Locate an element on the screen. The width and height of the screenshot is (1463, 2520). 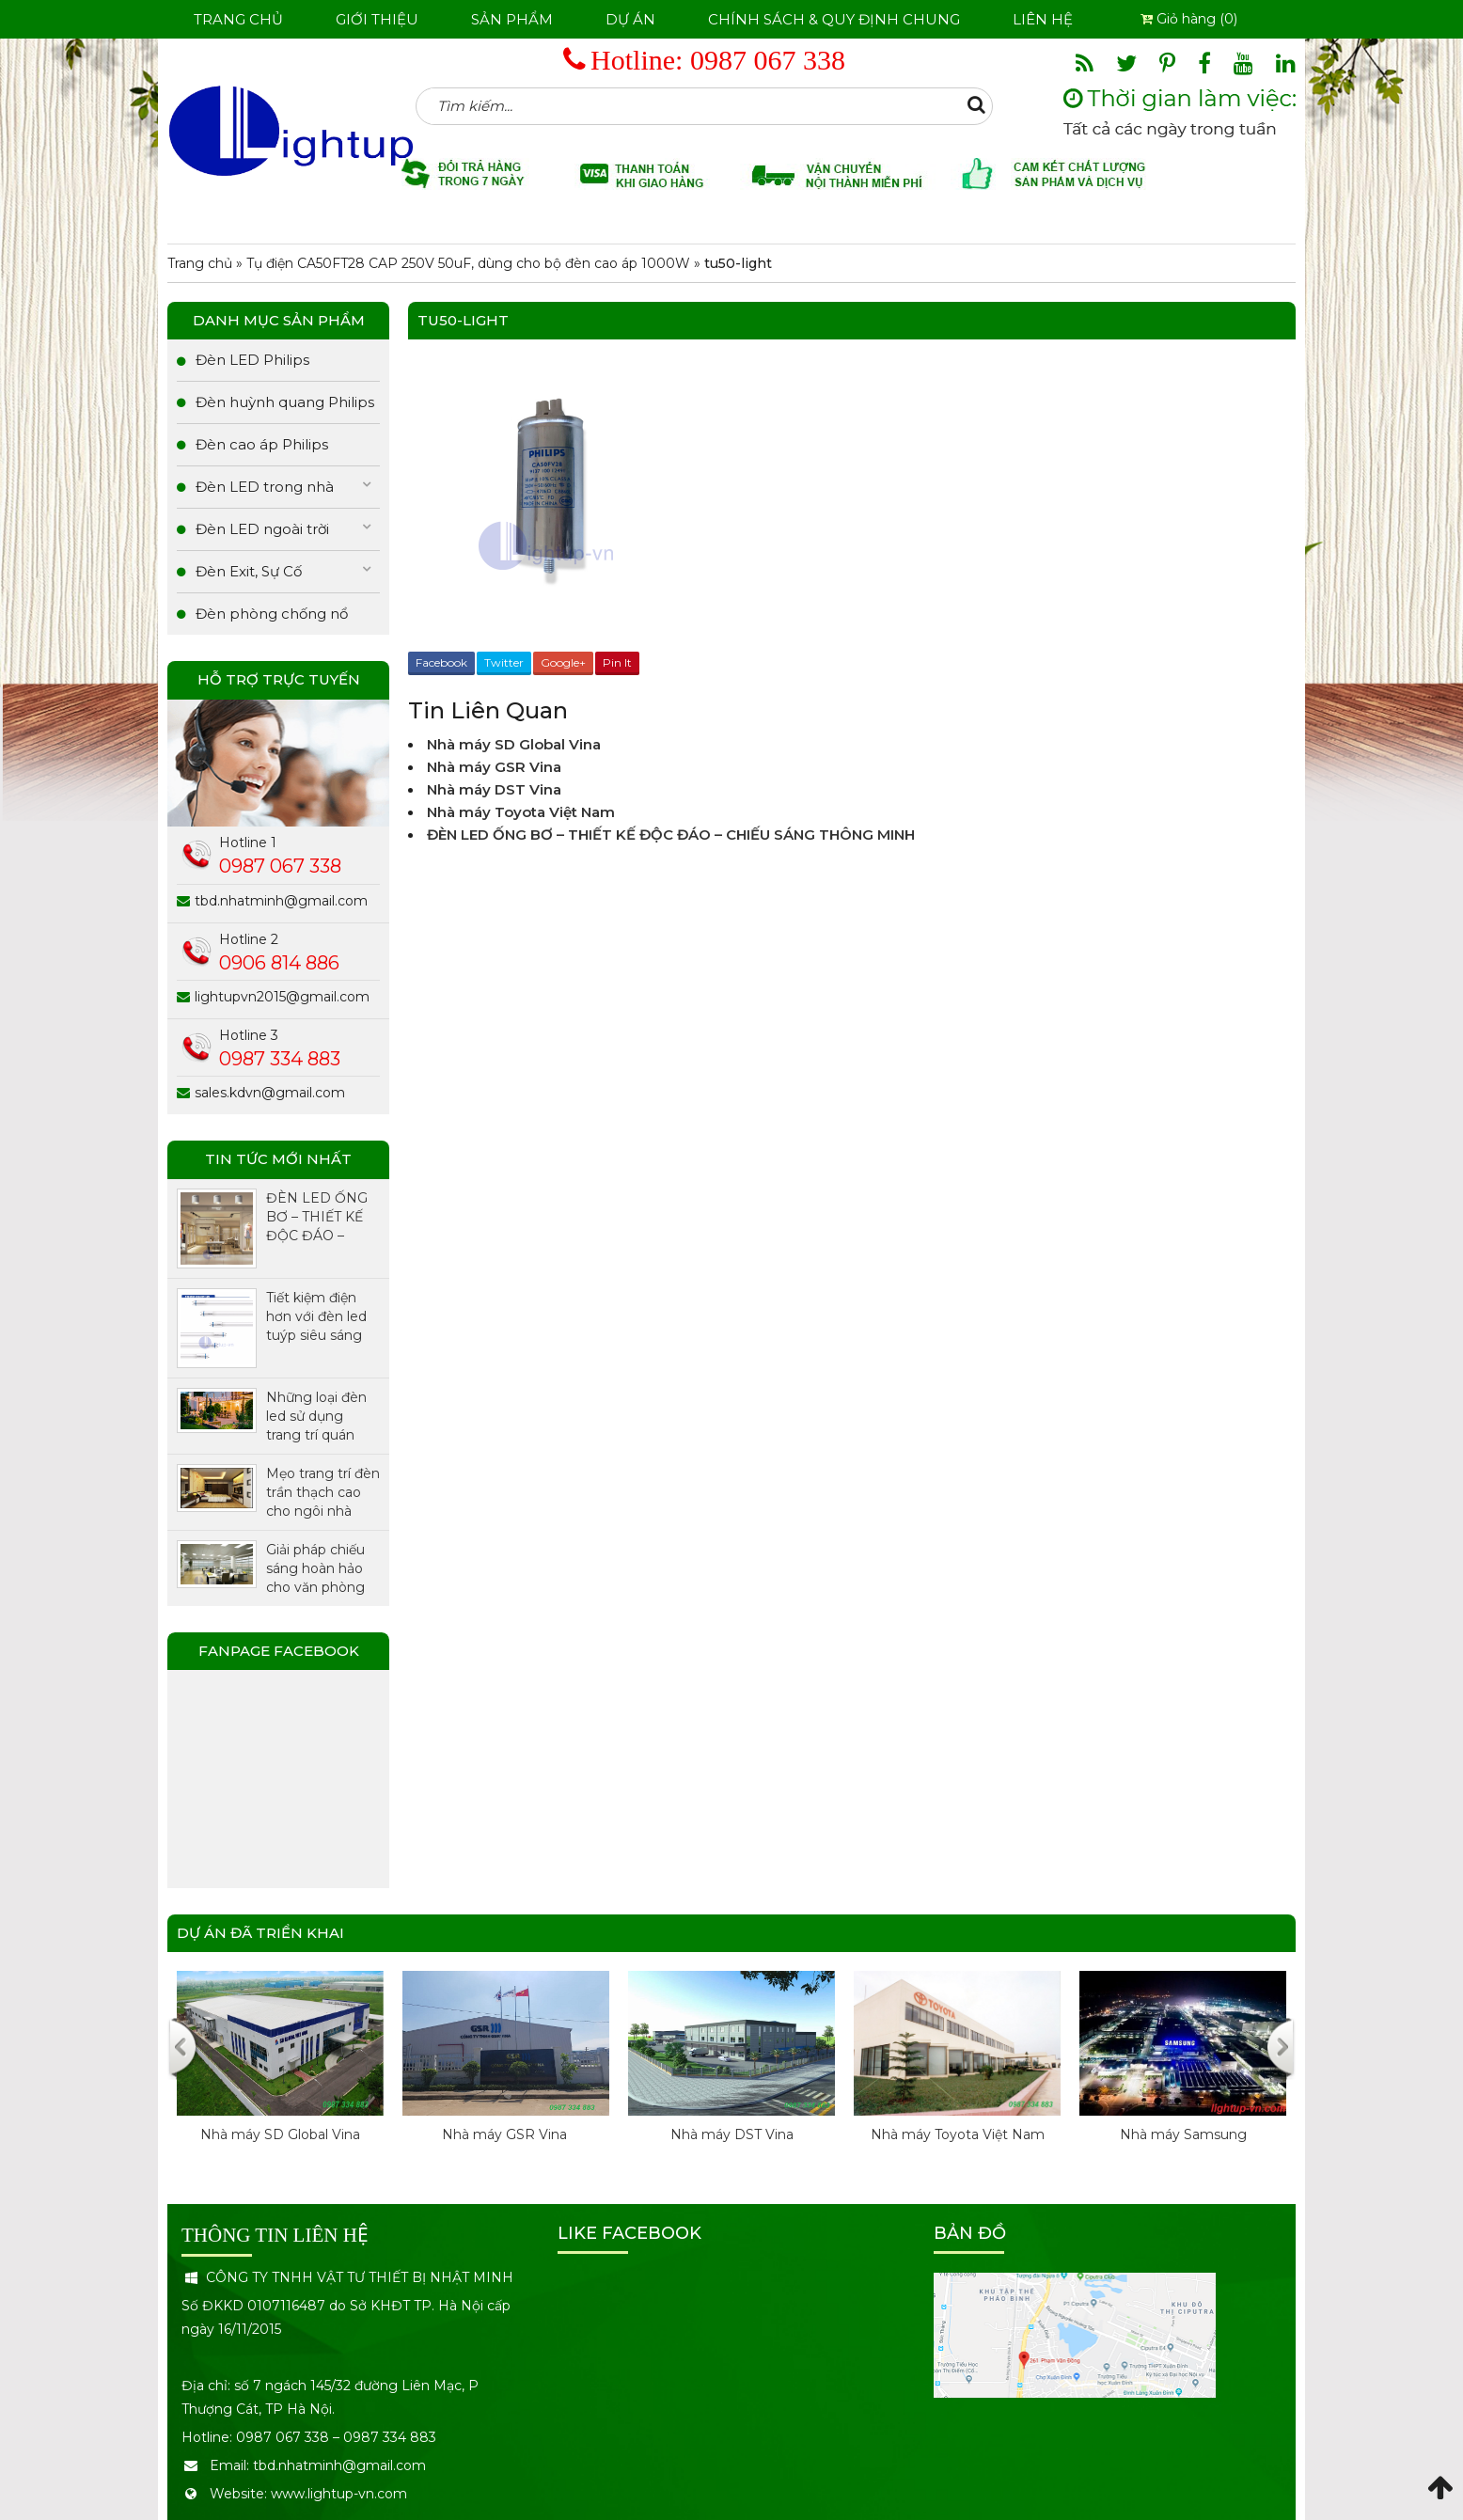
Đèn LED trong nhà is located at coordinates (265, 487).